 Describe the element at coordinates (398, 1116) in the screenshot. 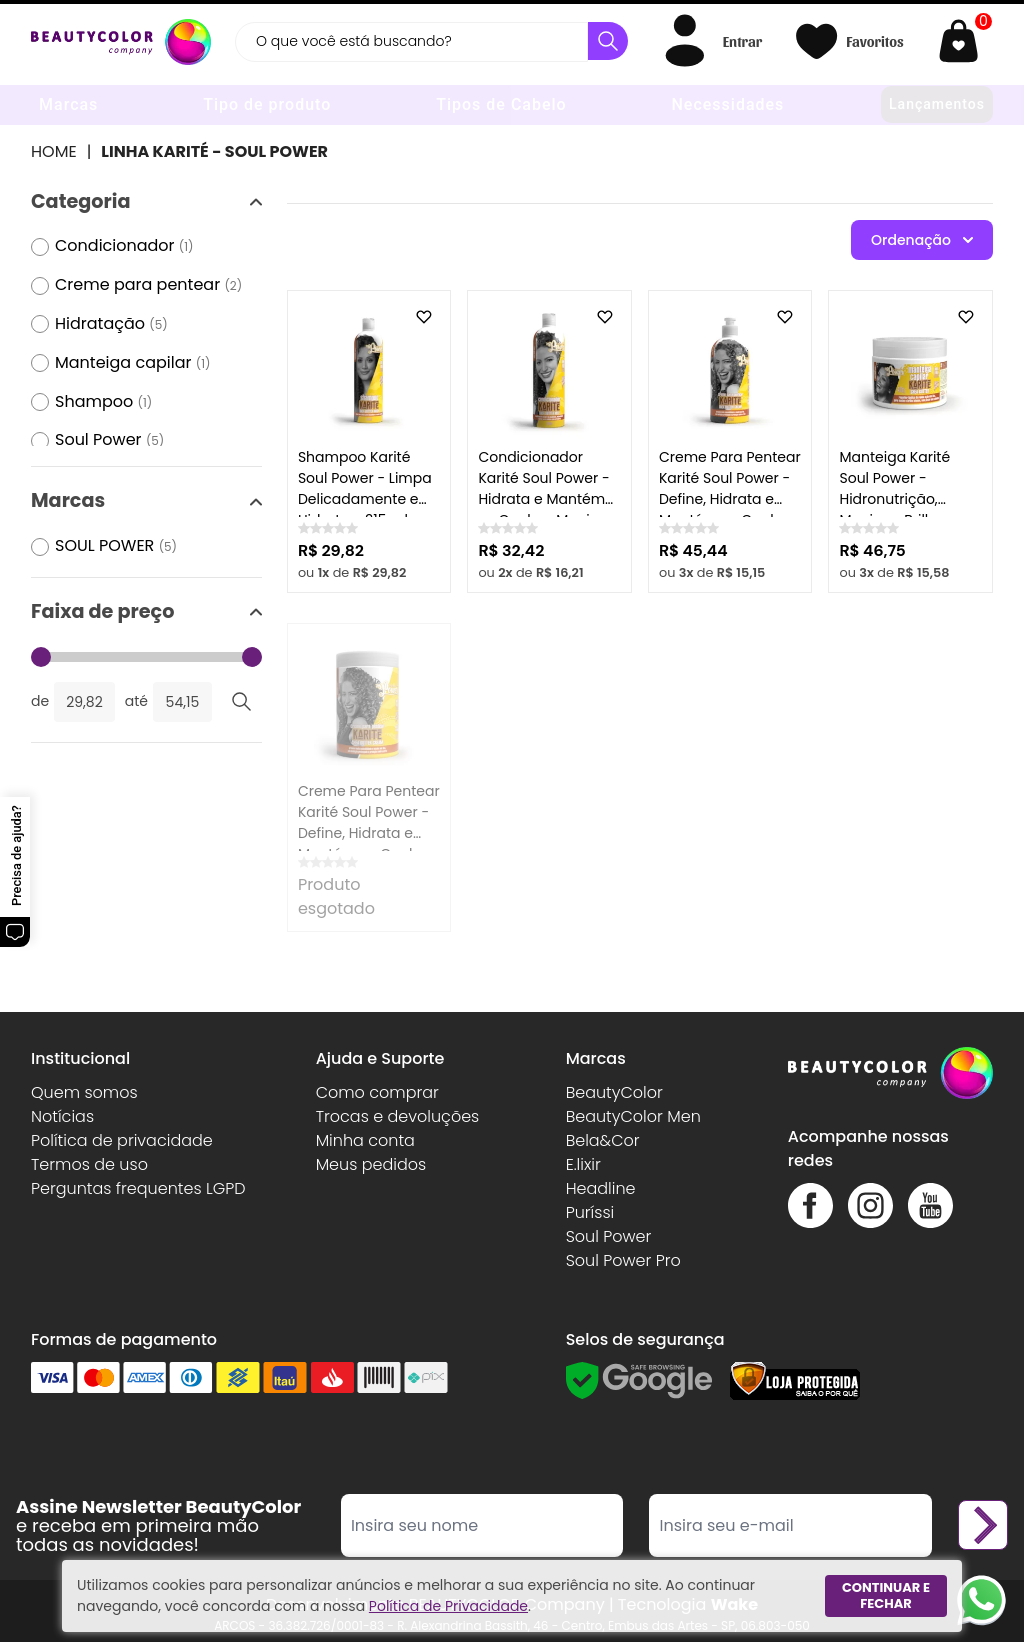

I see `Trocas e devoluções` at that location.